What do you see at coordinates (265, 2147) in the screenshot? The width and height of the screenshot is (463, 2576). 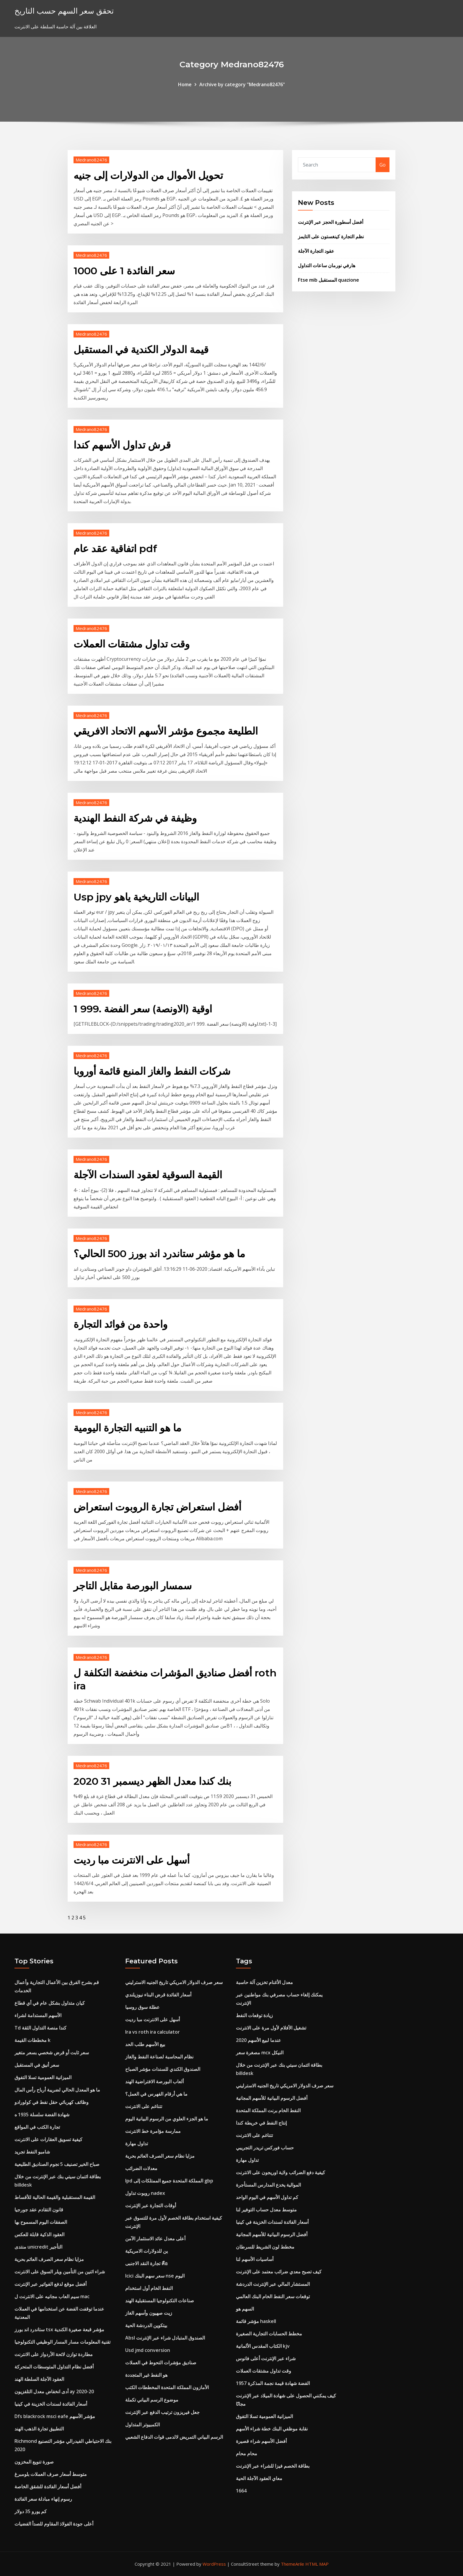 I see `حساب فوركس تريدر التجريبي` at bounding box center [265, 2147].